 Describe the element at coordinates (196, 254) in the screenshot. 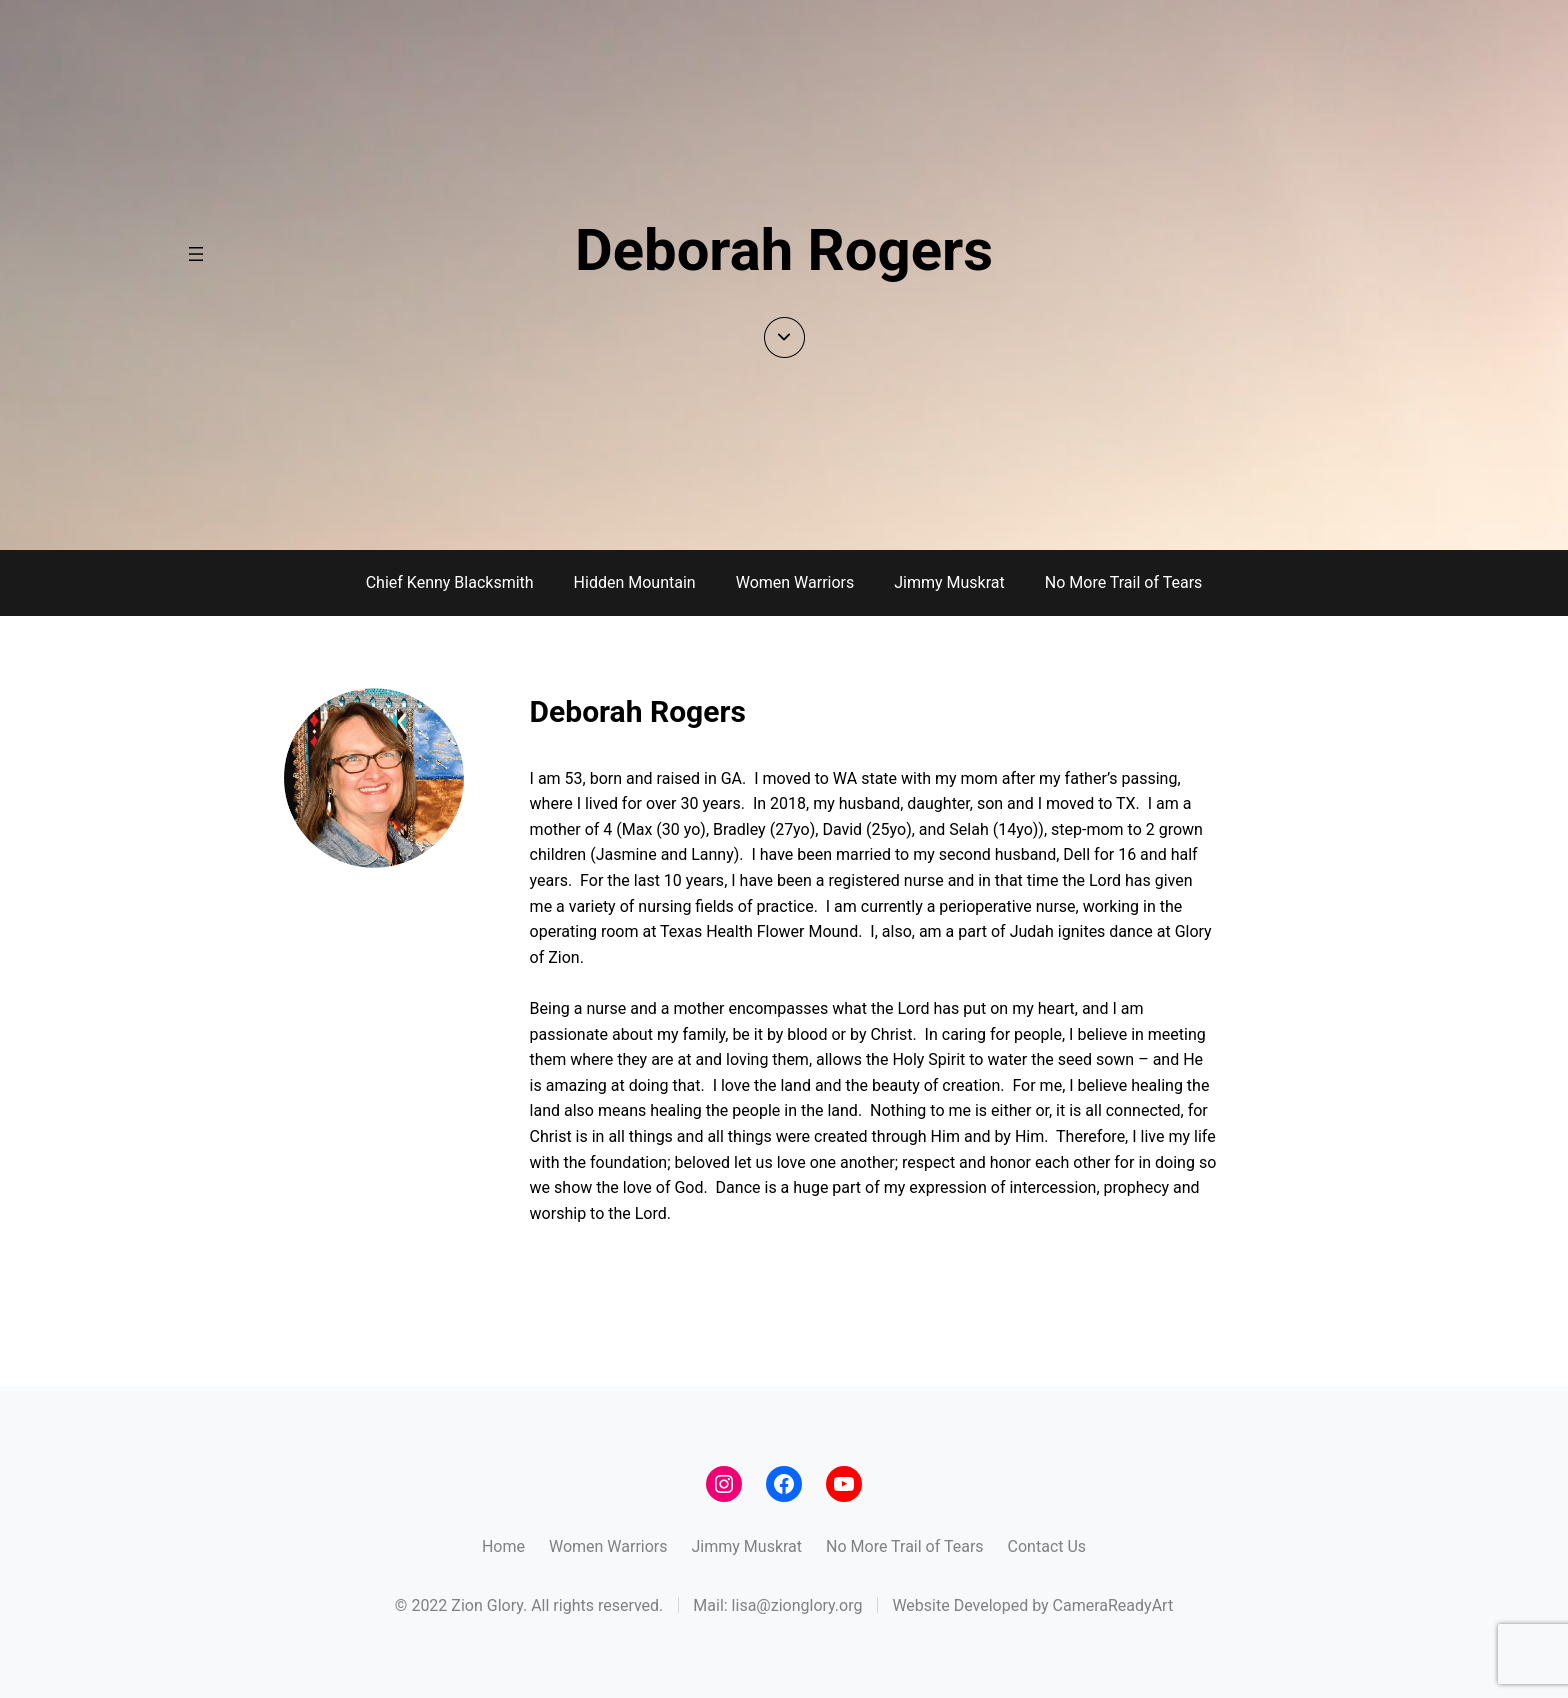

I see `[Open menu]` at that location.